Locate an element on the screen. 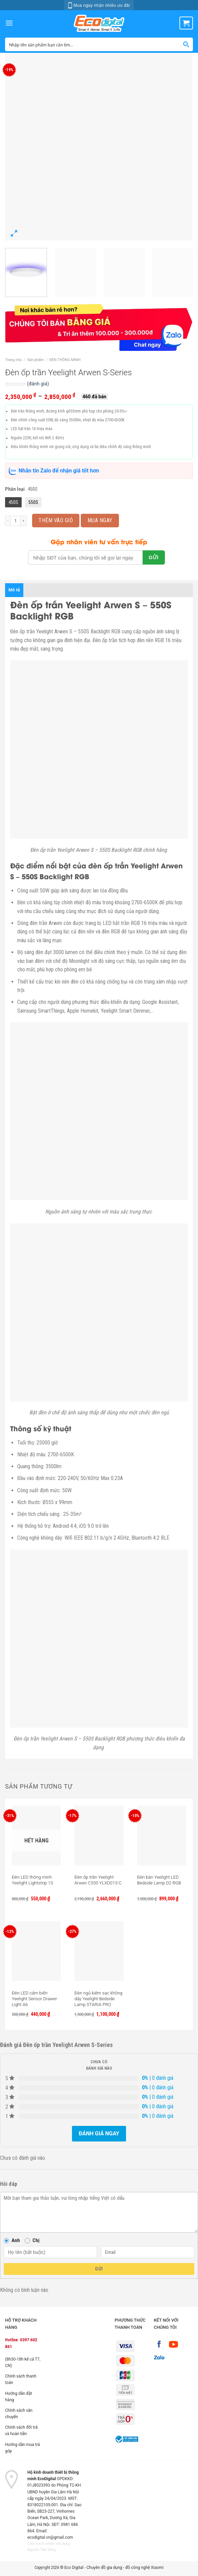 Image resolution: width=198 pixels, height=2576 pixels. [Search input 1] is located at coordinates (93, 44).